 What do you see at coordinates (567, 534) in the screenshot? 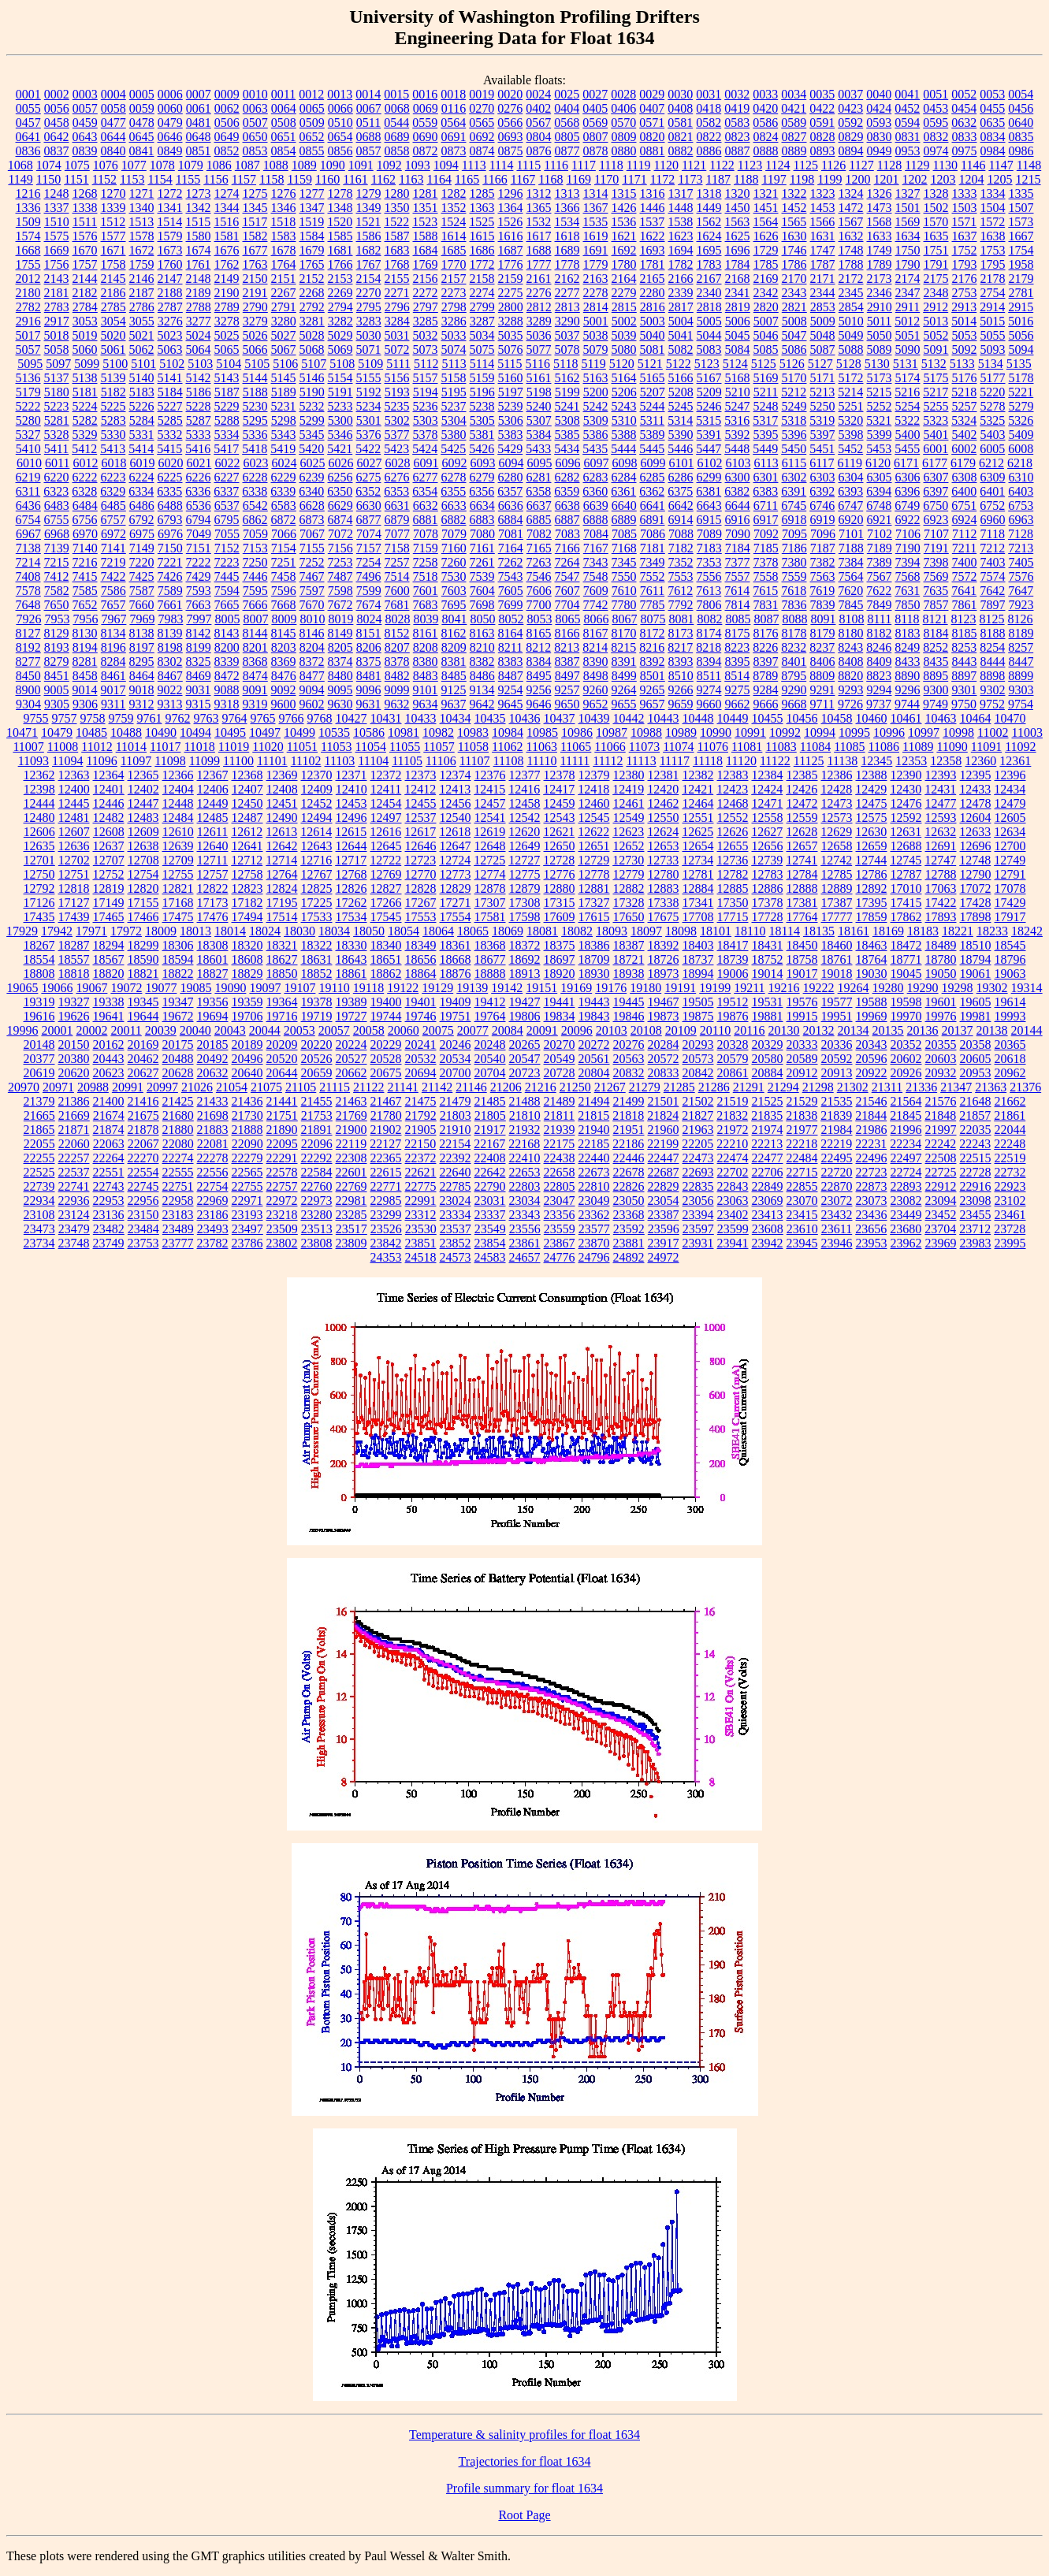
I see `7083` at bounding box center [567, 534].